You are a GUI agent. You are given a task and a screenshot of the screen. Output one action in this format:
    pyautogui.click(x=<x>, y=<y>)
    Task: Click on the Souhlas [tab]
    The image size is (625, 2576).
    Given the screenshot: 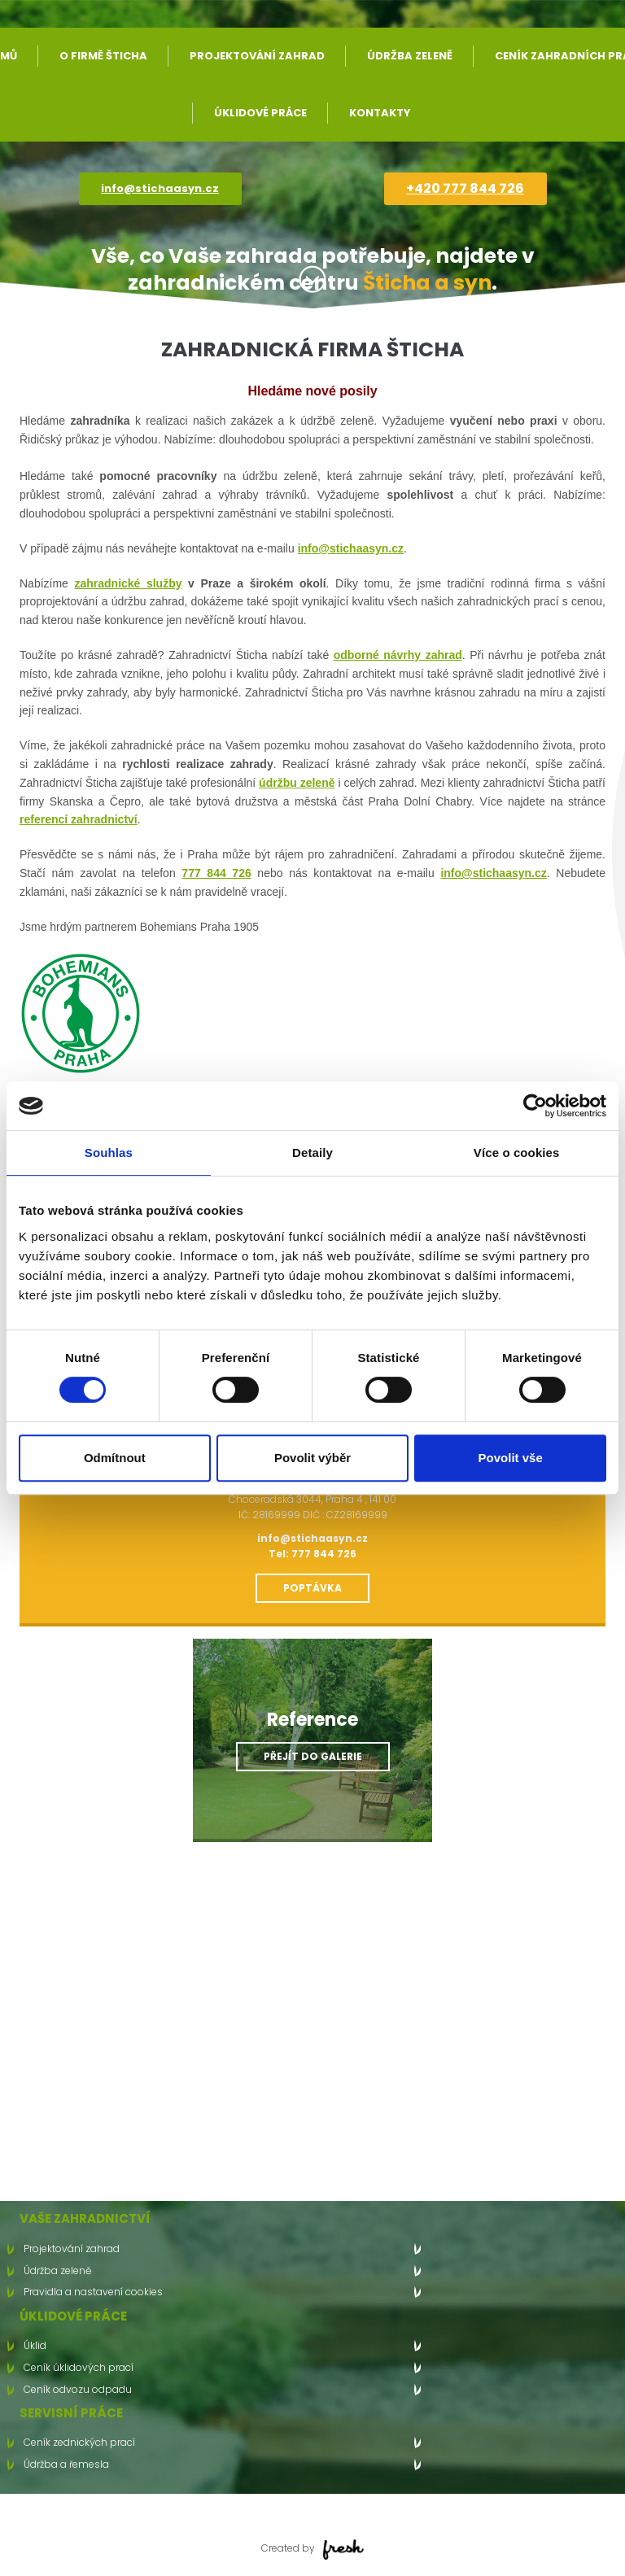 What is the action you would take?
    pyautogui.click(x=109, y=1152)
    